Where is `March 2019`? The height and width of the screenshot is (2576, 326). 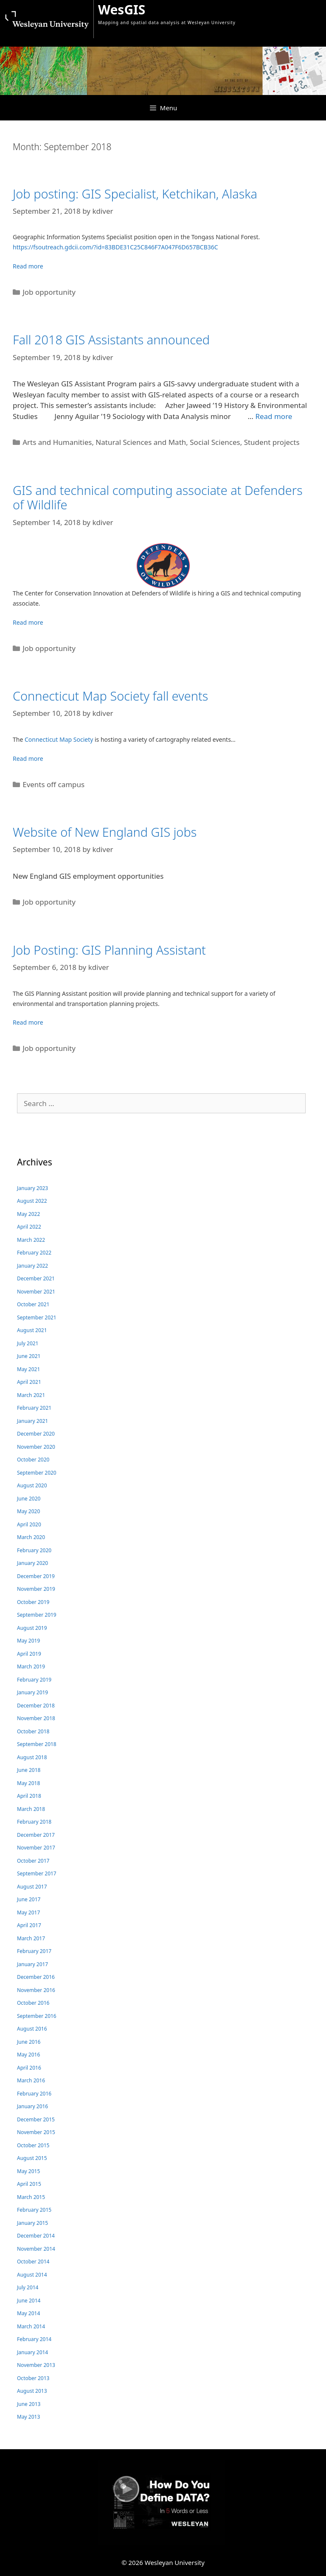 March 2019 is located at coordinates (31, 1666).